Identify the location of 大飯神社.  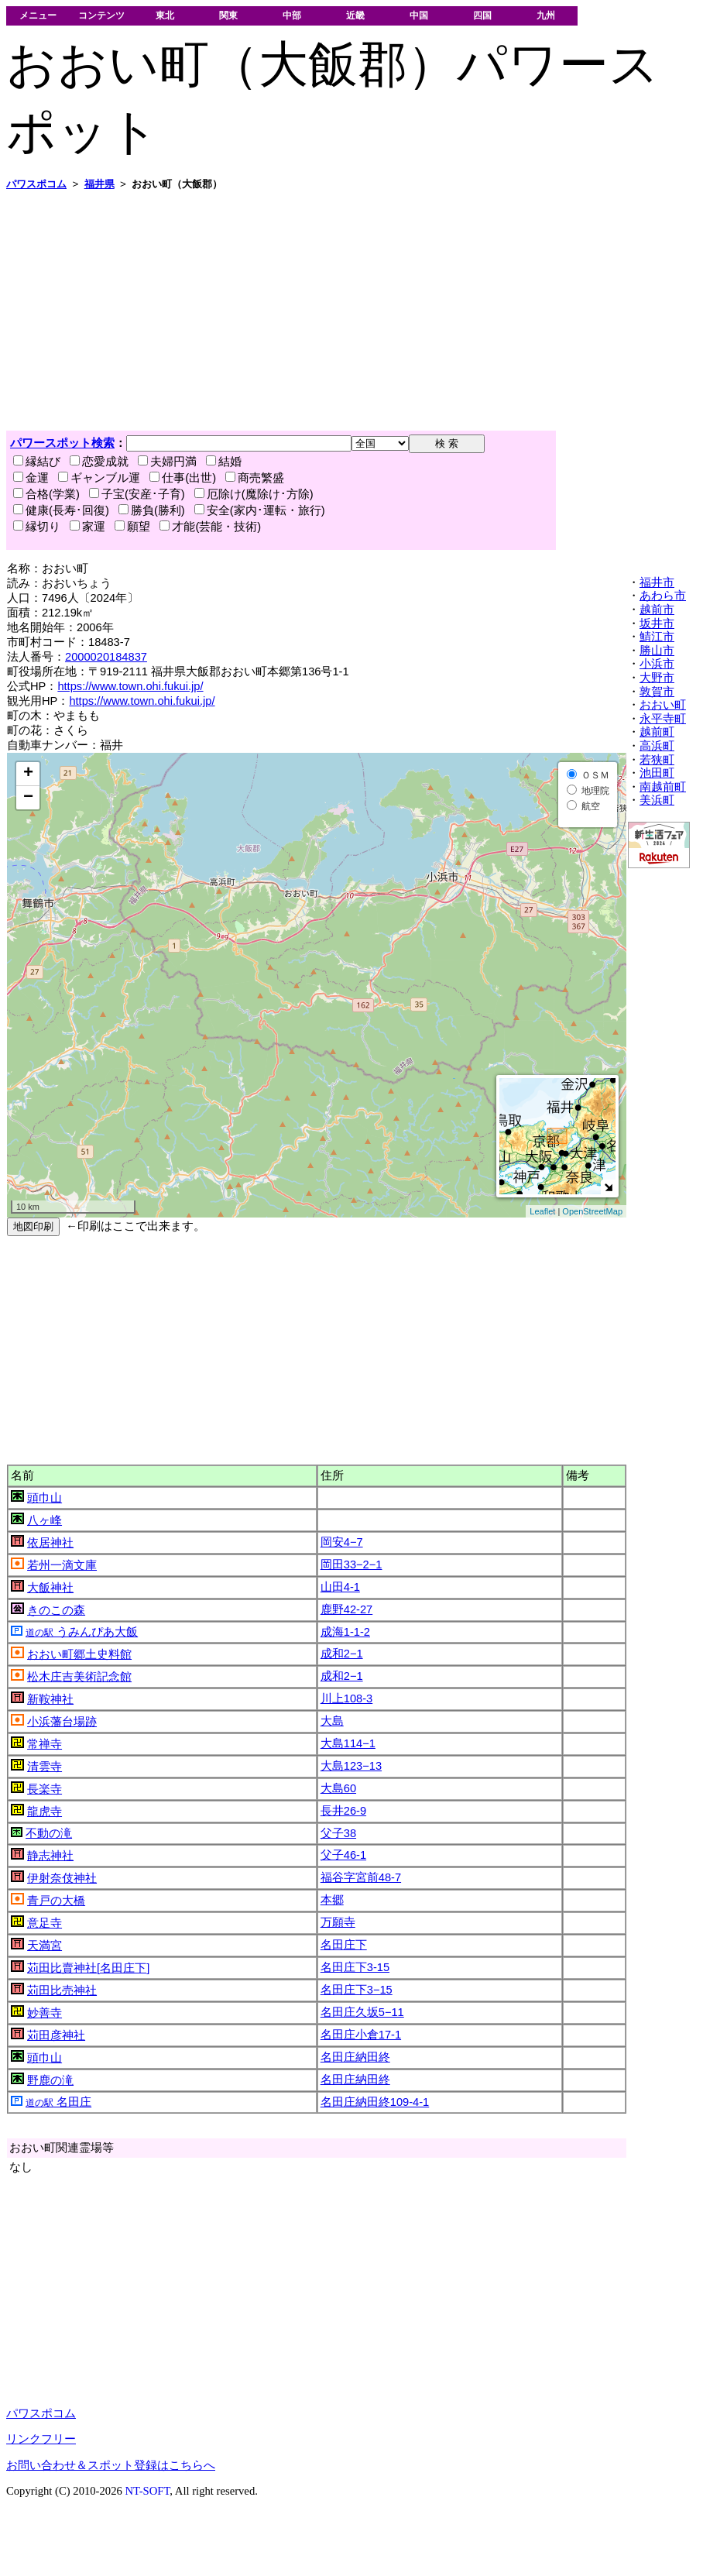
(50, 1588).